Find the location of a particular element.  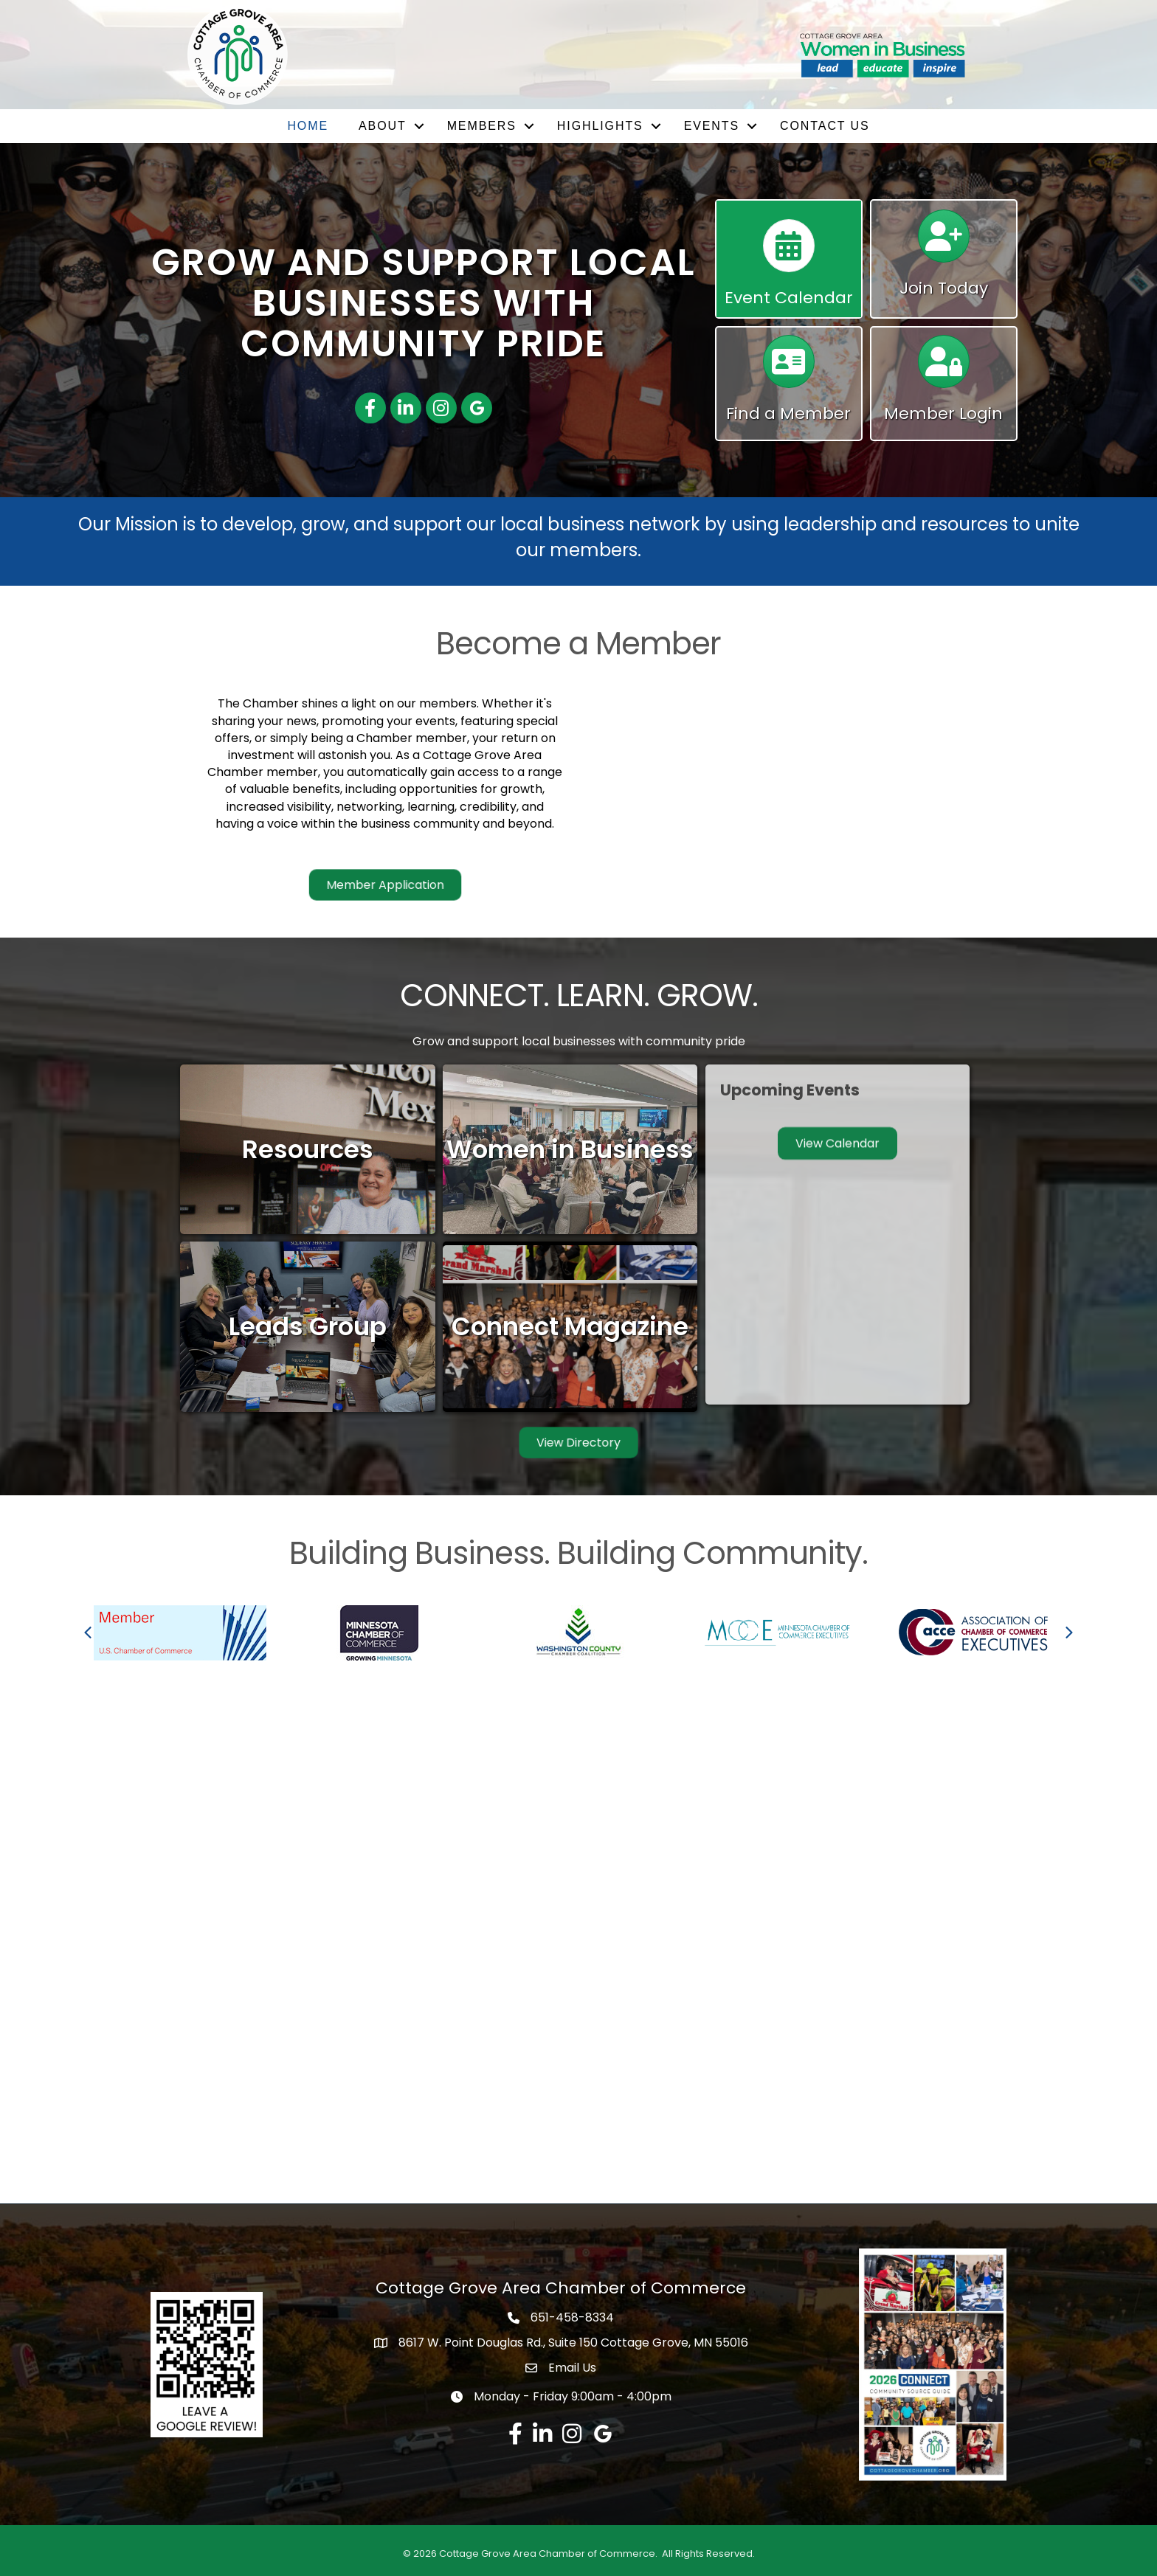

Members is located at coordinates (482, 126).